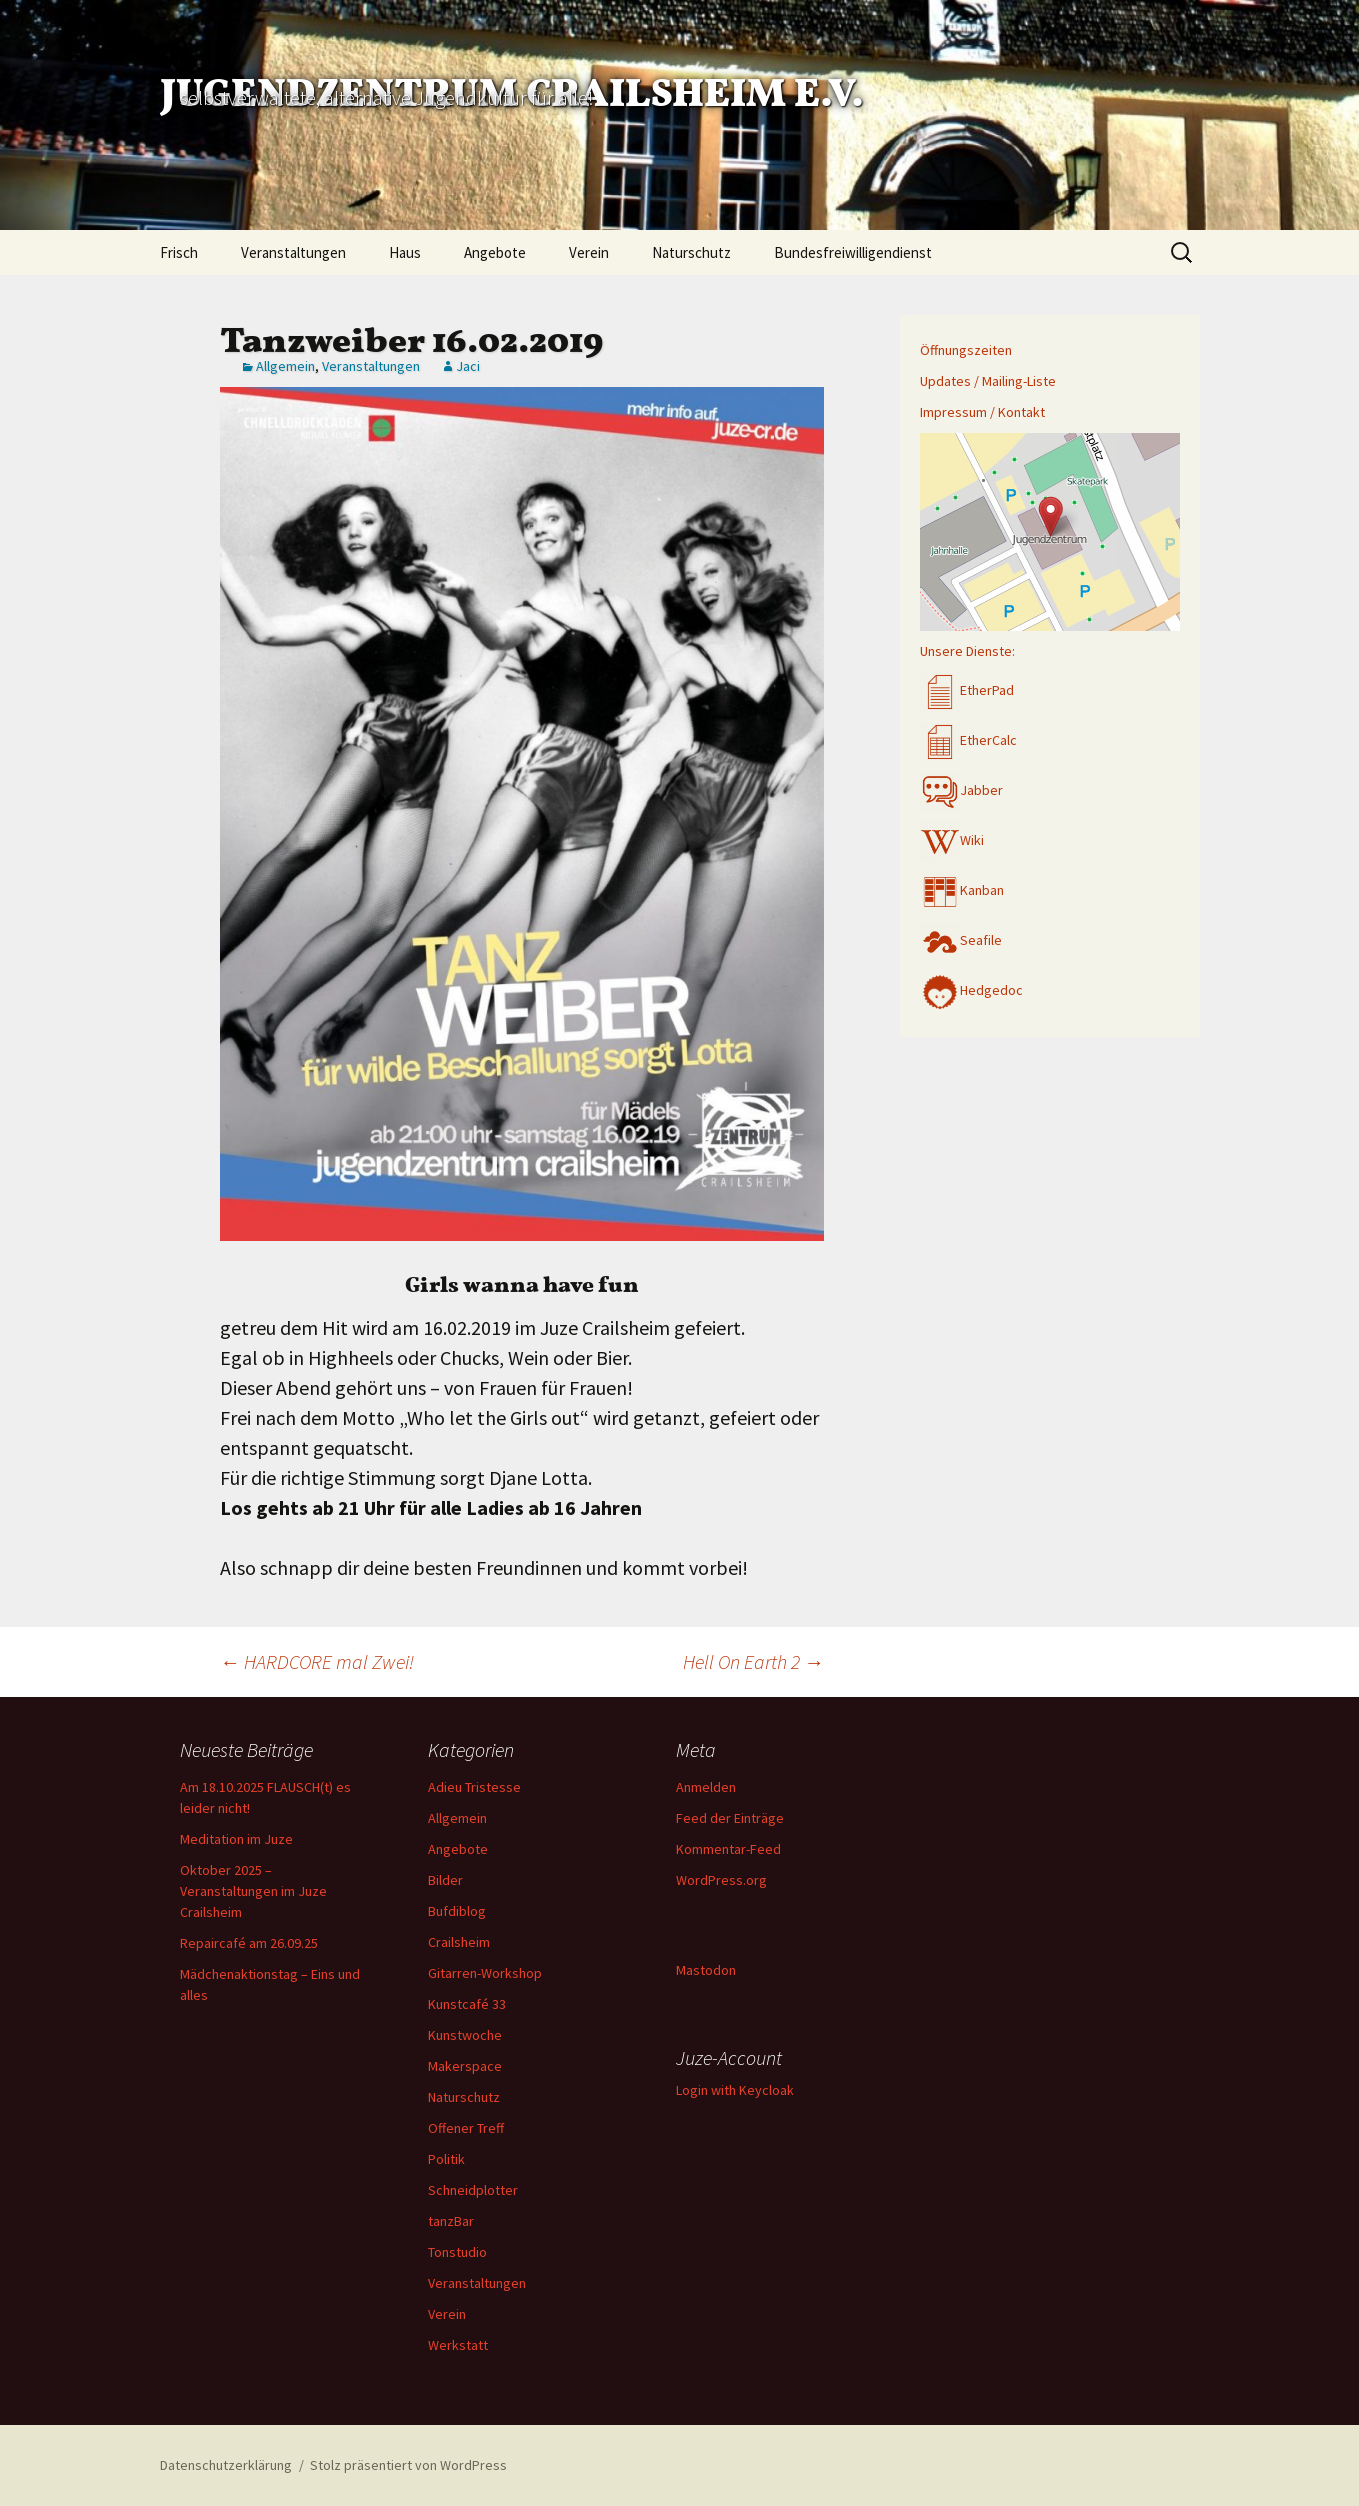  What do you see at coordinates (706, 1787) in the screenshot?
I see `Anmelden` at bounding box center [706, 1787].